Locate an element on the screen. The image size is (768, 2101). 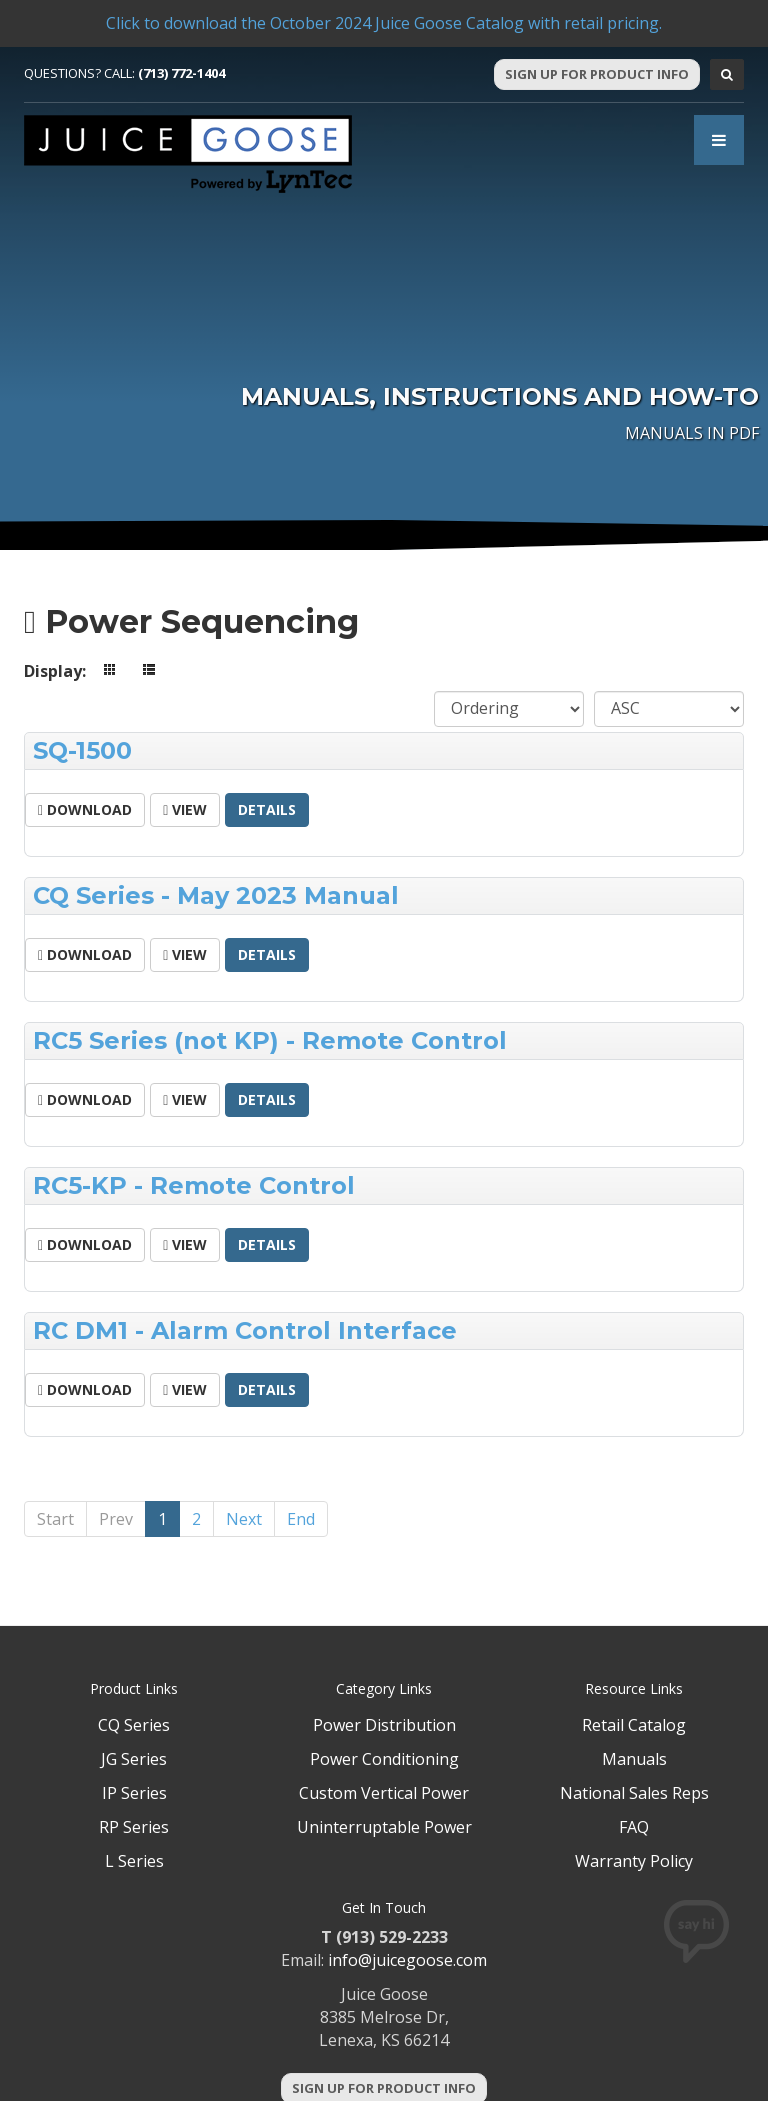
Download is located at coordinates (85, 809).